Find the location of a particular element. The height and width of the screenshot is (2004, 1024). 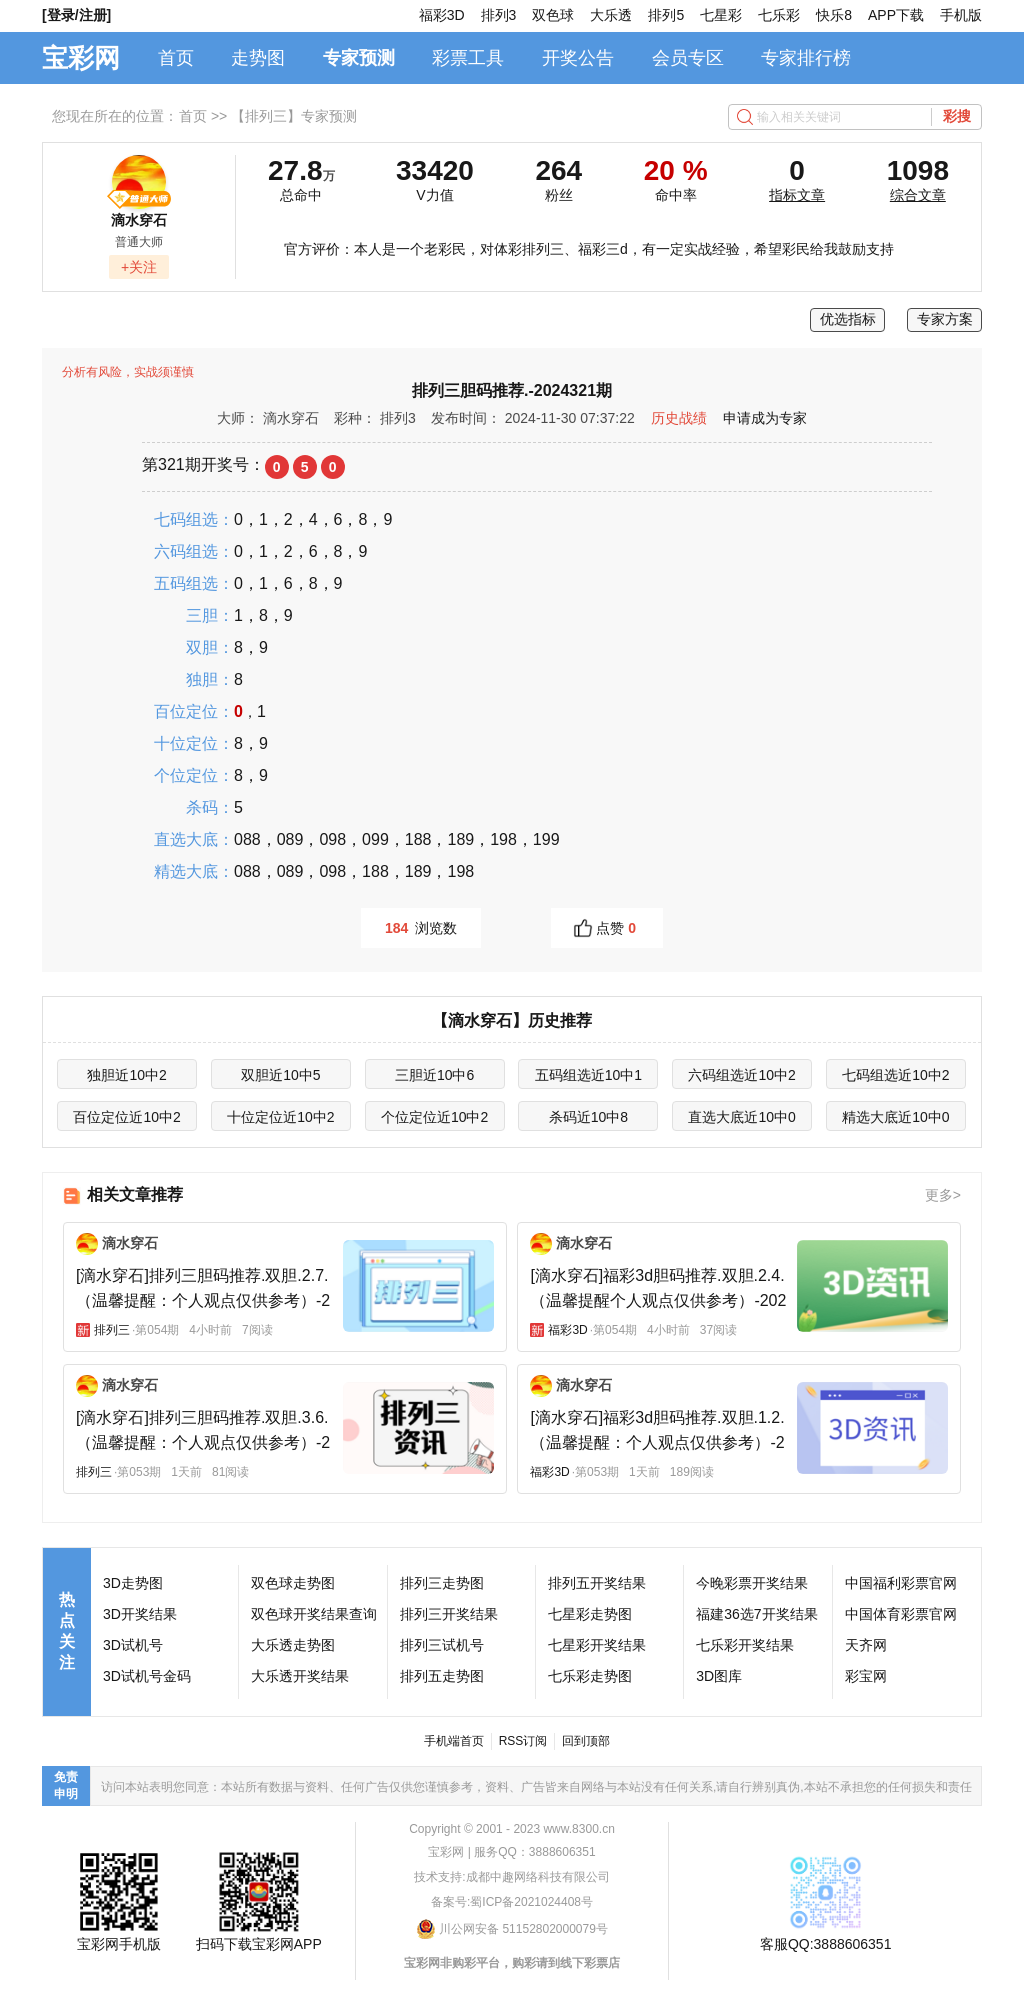

福建36选7开奖结果 is located at coordinates (756, 1614).